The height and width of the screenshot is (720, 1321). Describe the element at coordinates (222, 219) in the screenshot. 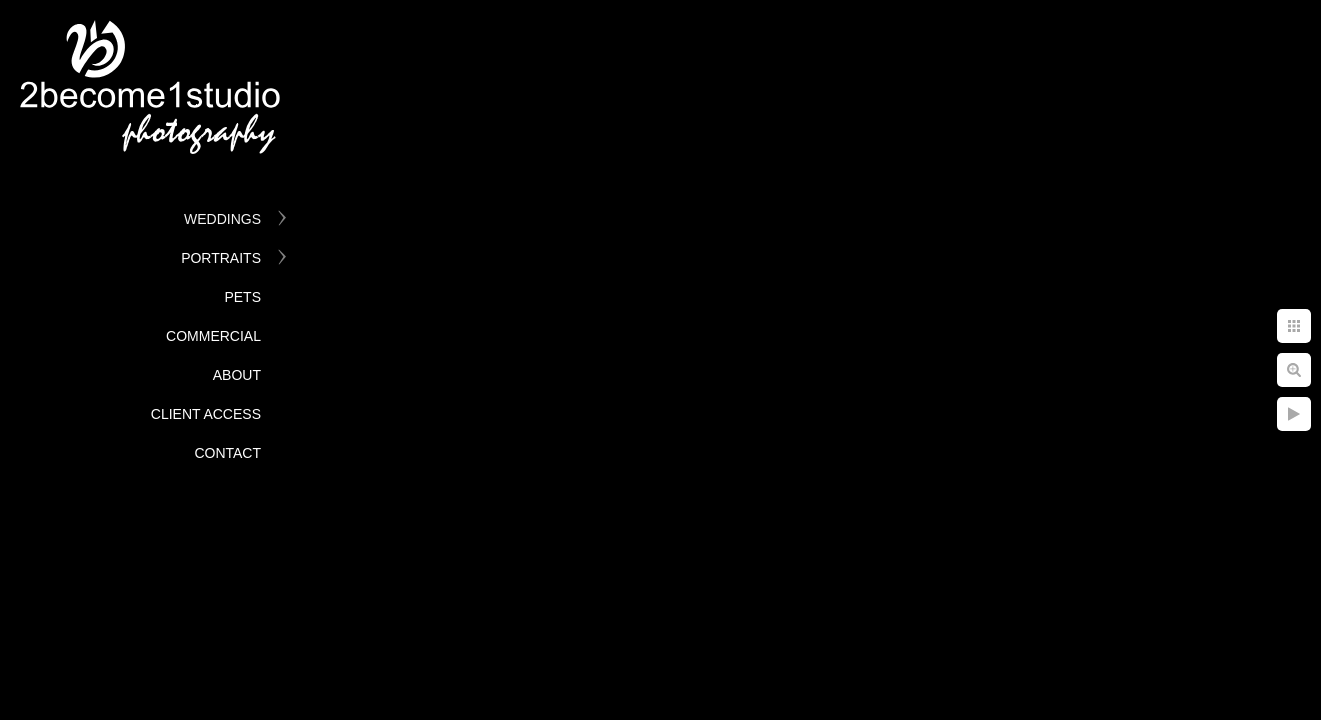

I see `Weddings` at that location.